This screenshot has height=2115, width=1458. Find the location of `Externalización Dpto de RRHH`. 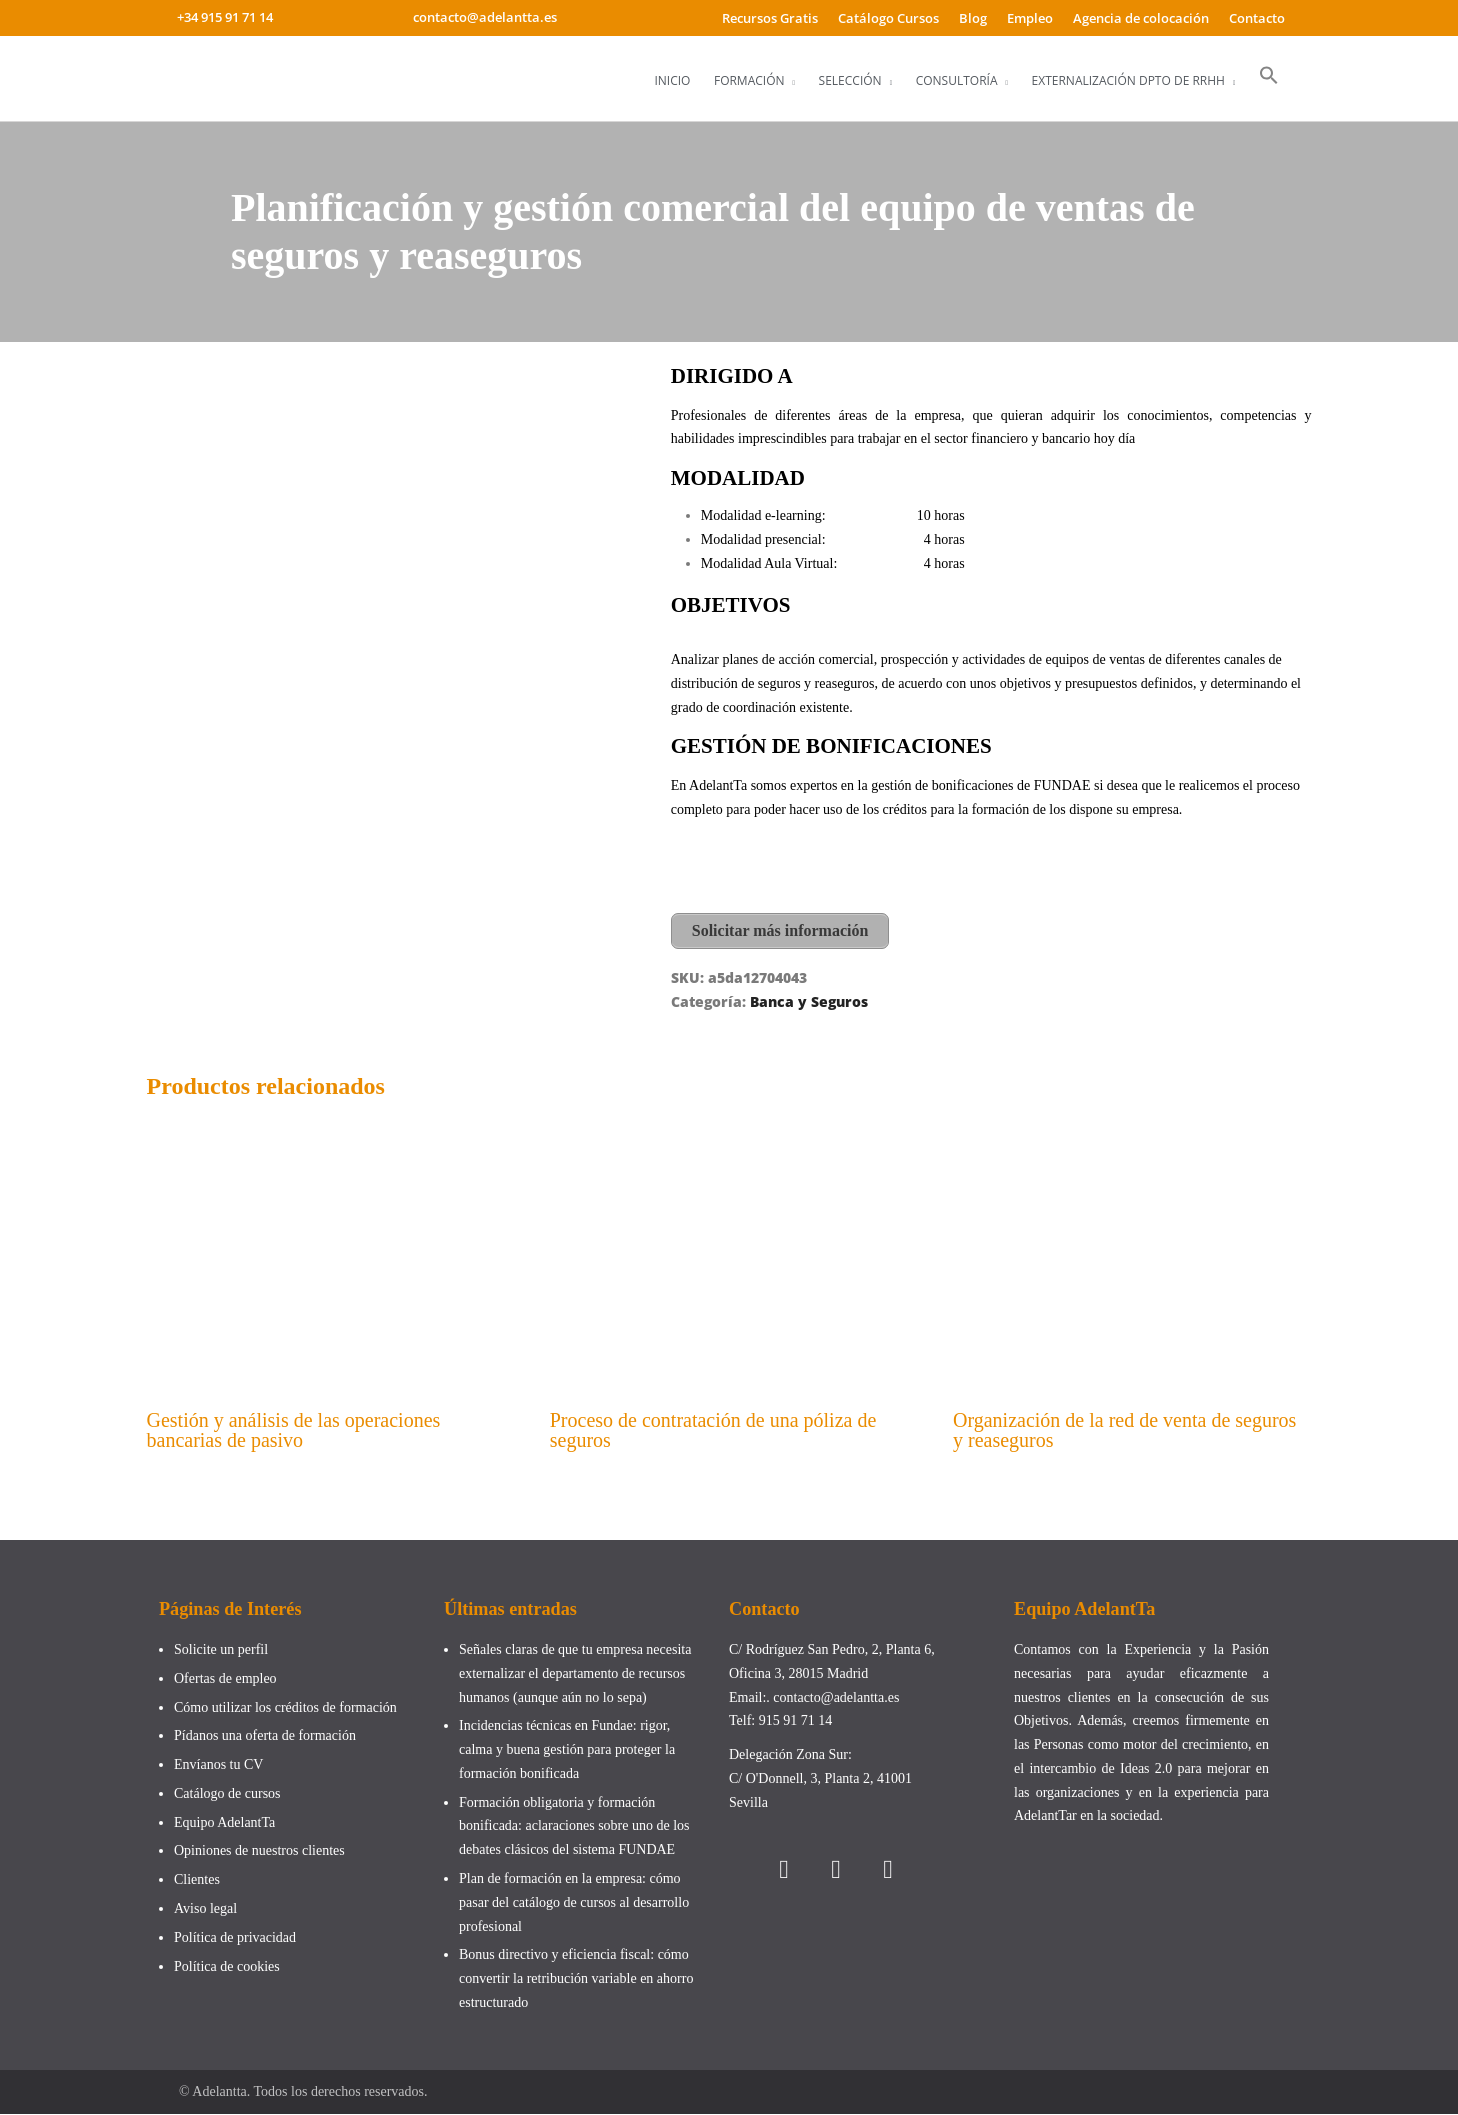

Externalización Dpto de RRHH is located at coordinates (1128, 80).